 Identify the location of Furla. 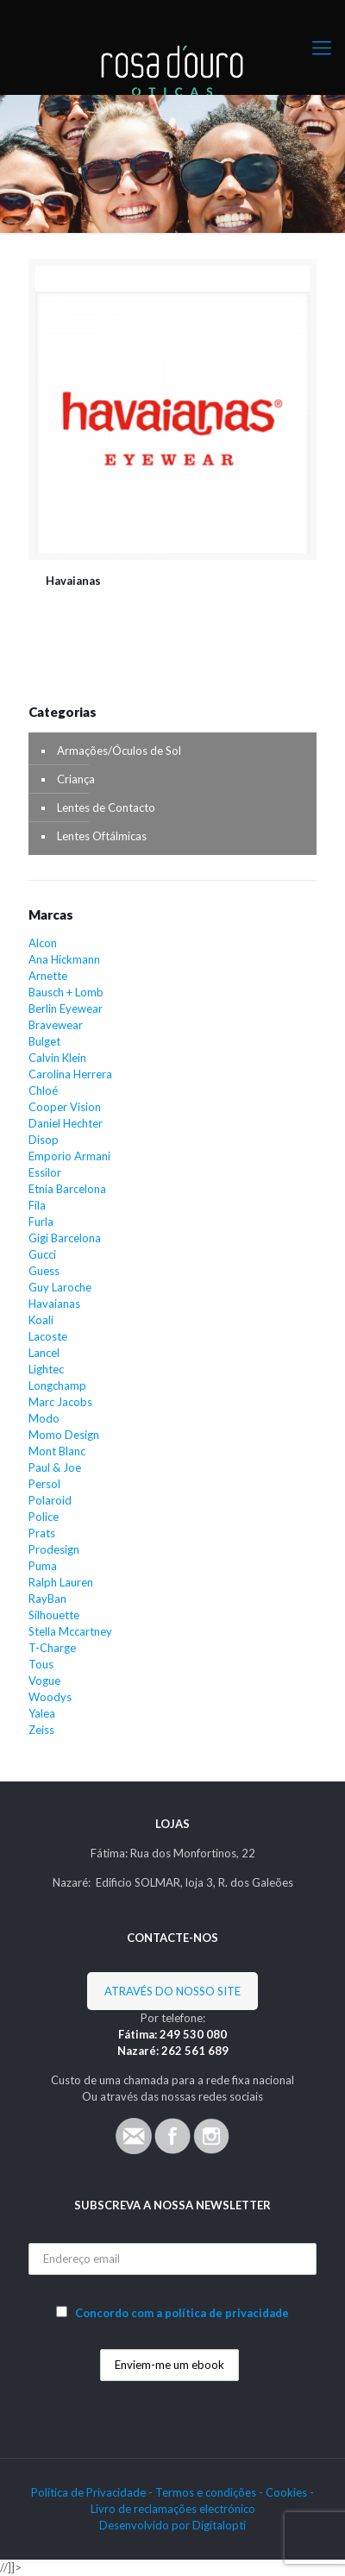
(40, 1221).